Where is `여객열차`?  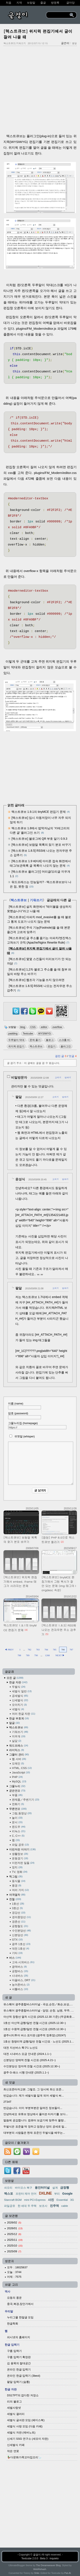
여객열차 is located at coordinates (17, 1894).